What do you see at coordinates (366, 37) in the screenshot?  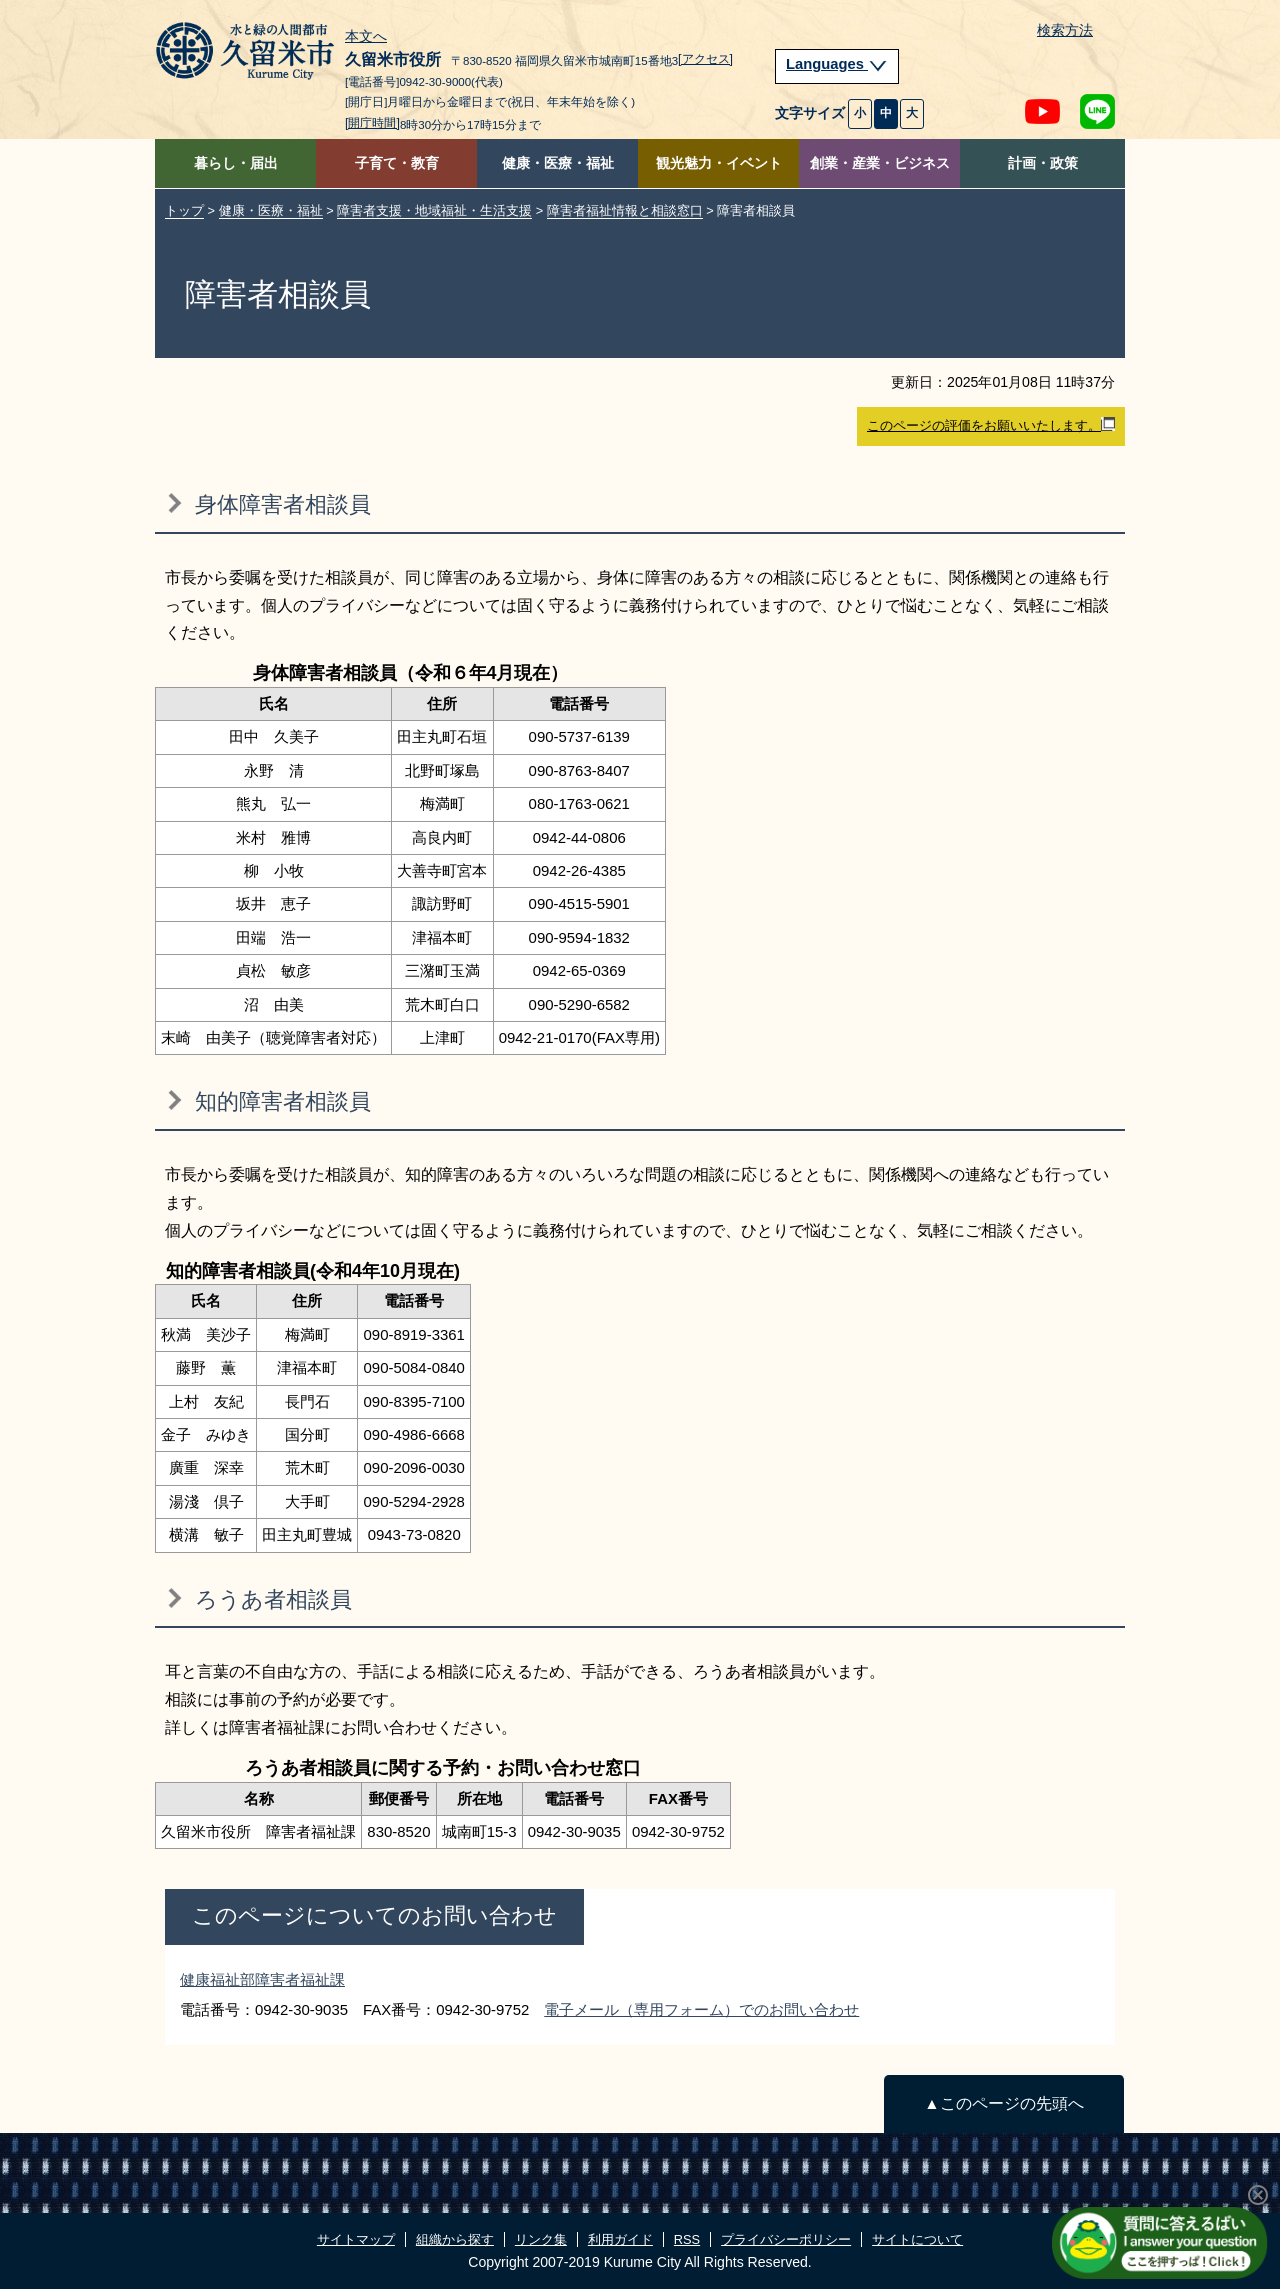 I see `本文へ` at bounding box center [366, 37].